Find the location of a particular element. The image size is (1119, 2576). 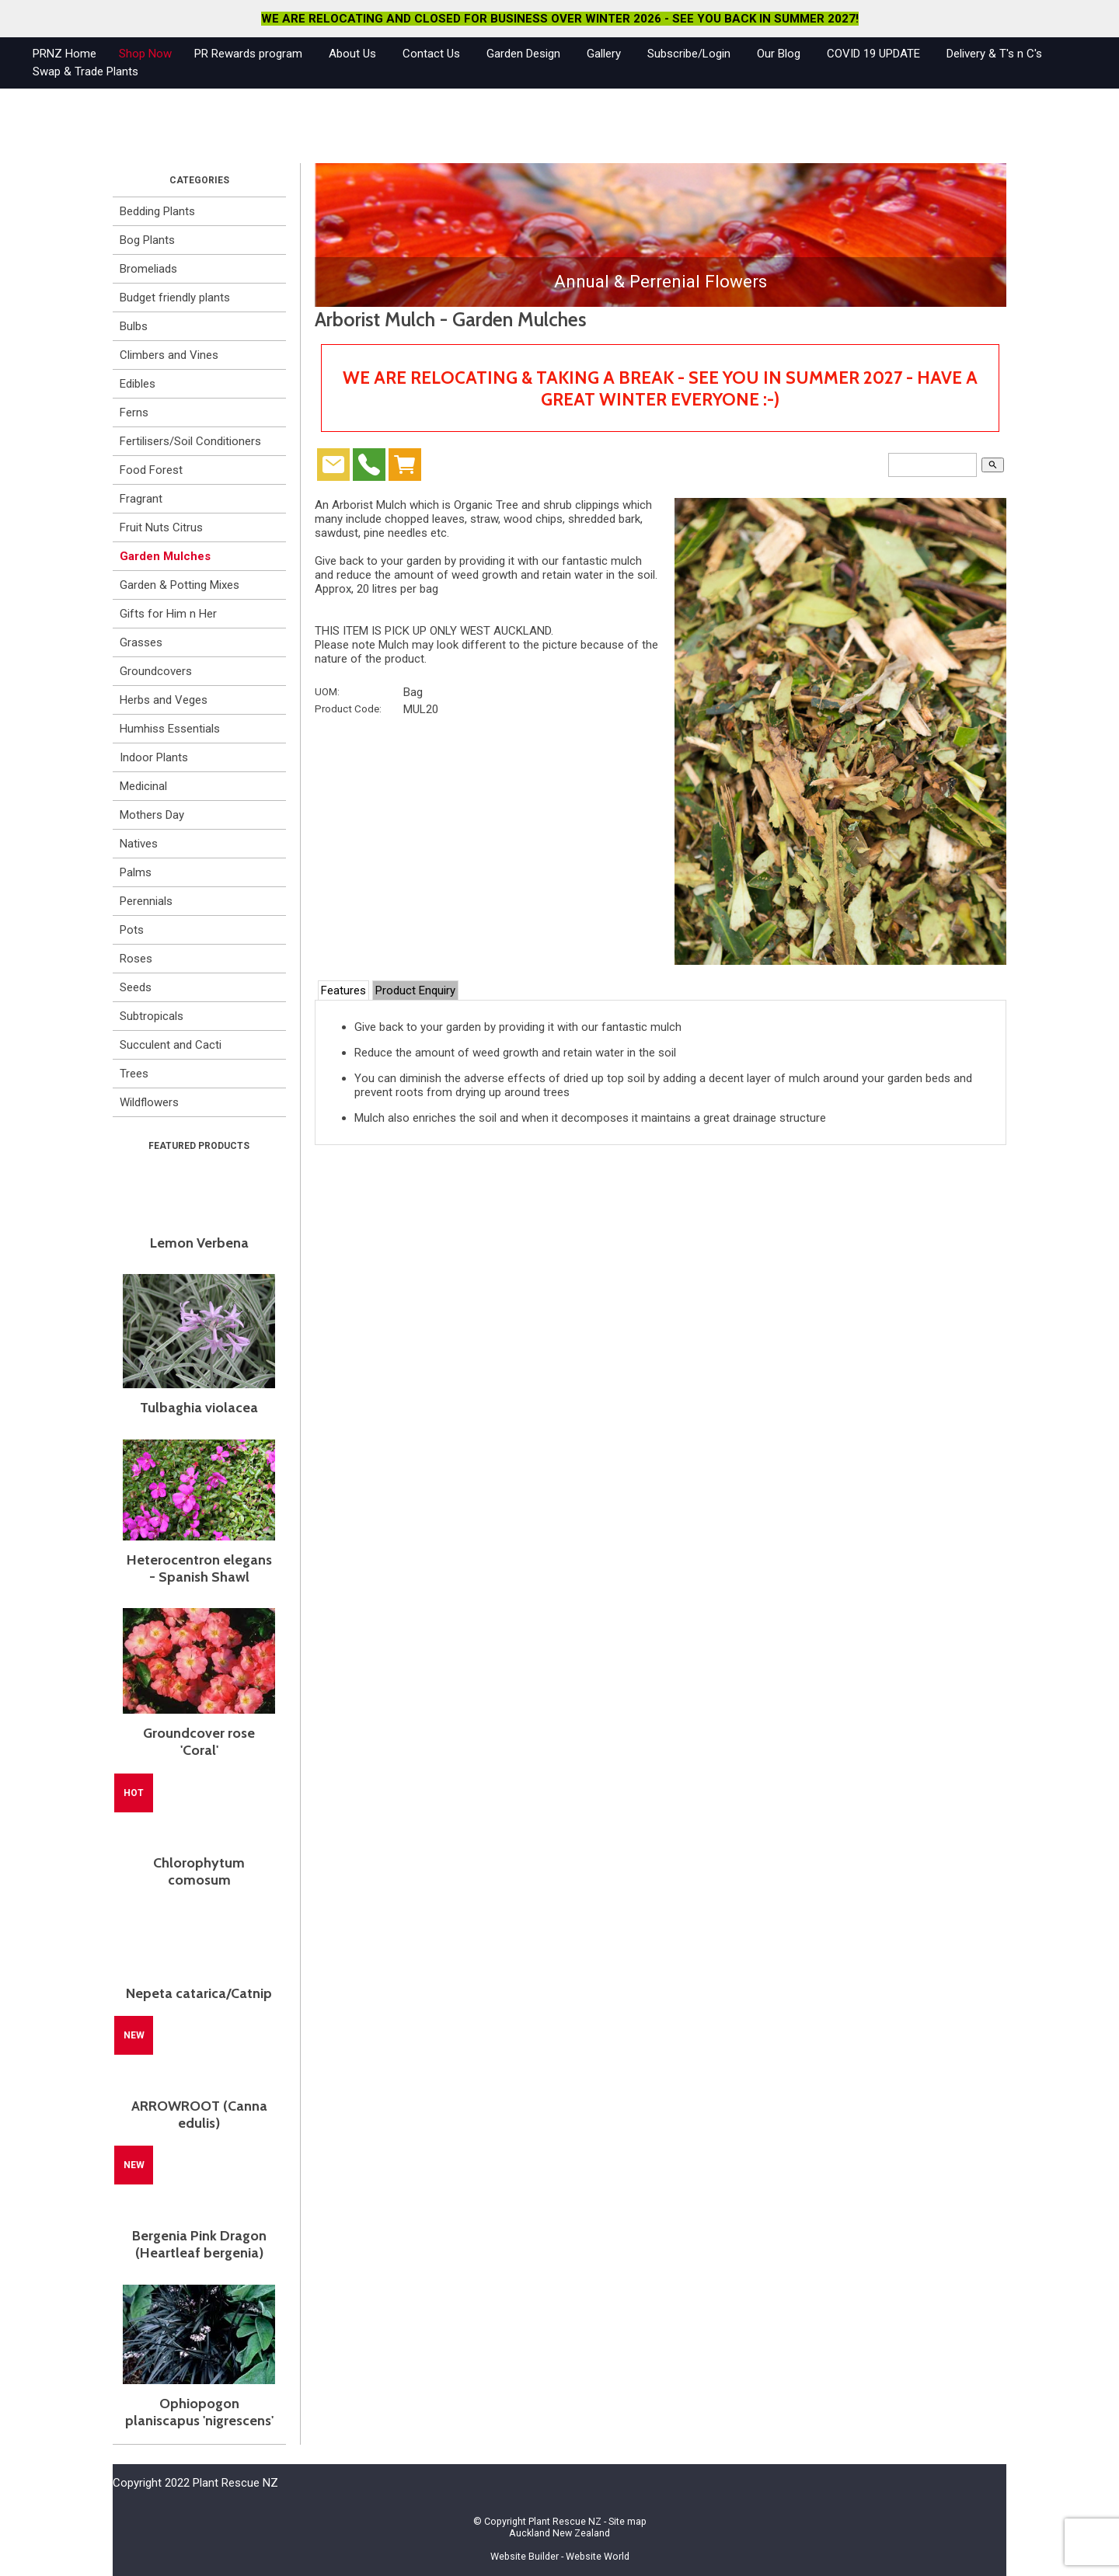

Fertilisers/Soil Conditioners is located at coordinates (190, 441).